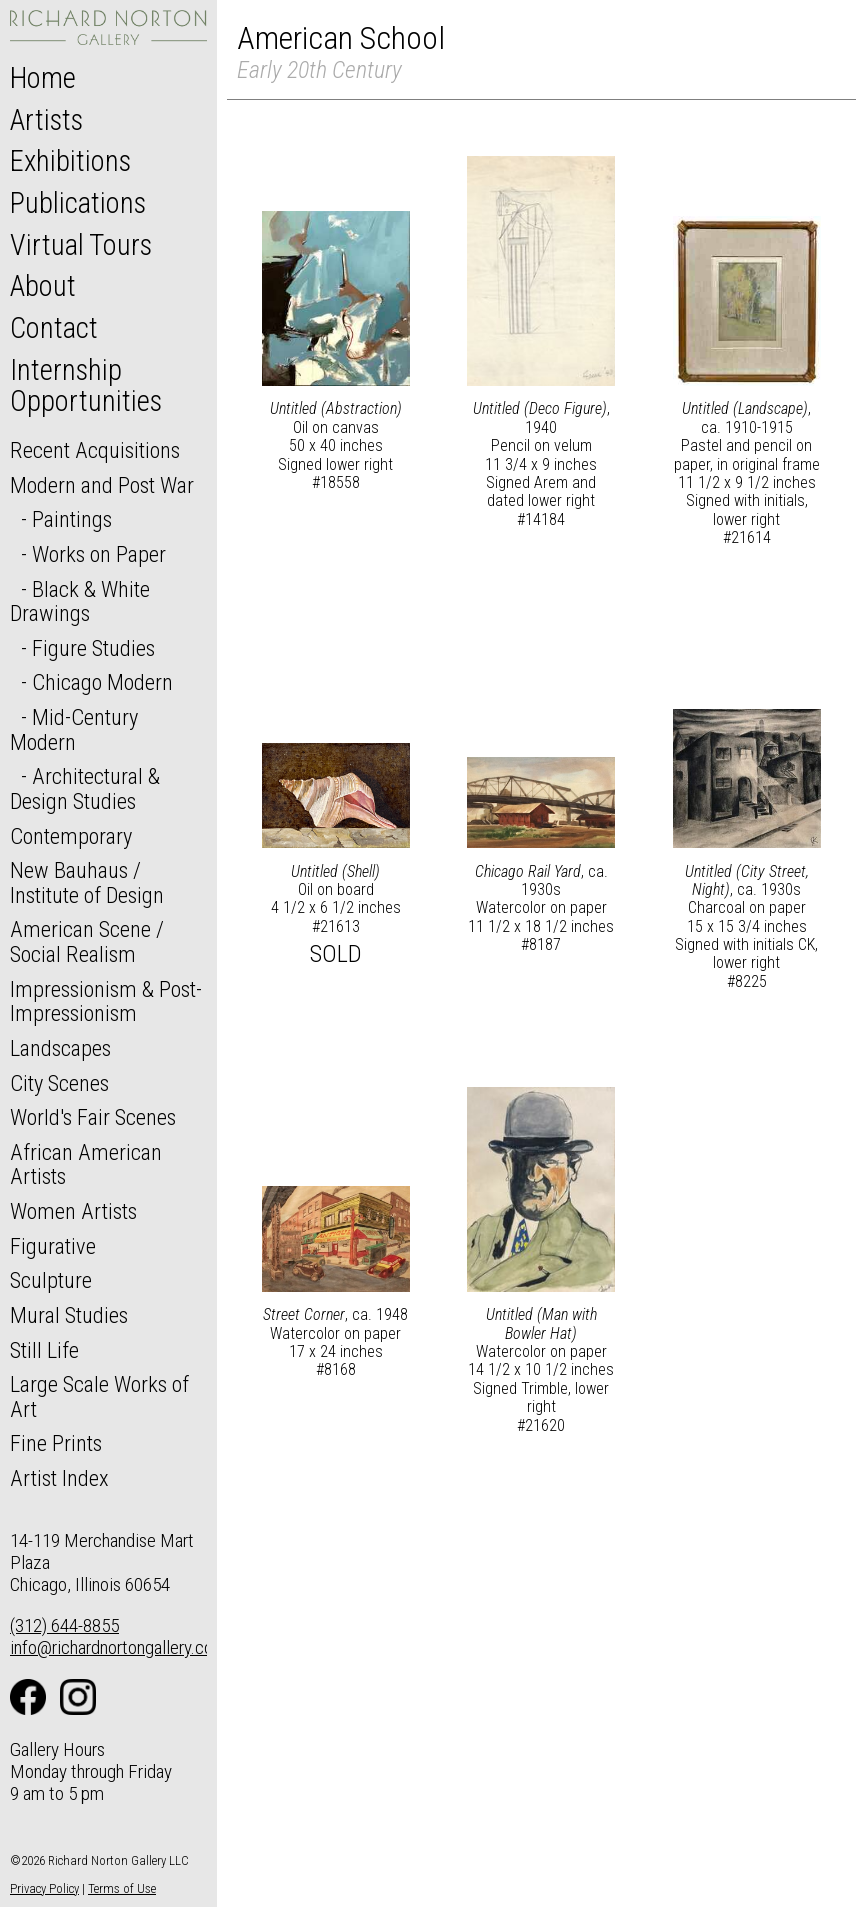 The image size is (866, 1907). I want to click on Contemporary, so click(71, 836).